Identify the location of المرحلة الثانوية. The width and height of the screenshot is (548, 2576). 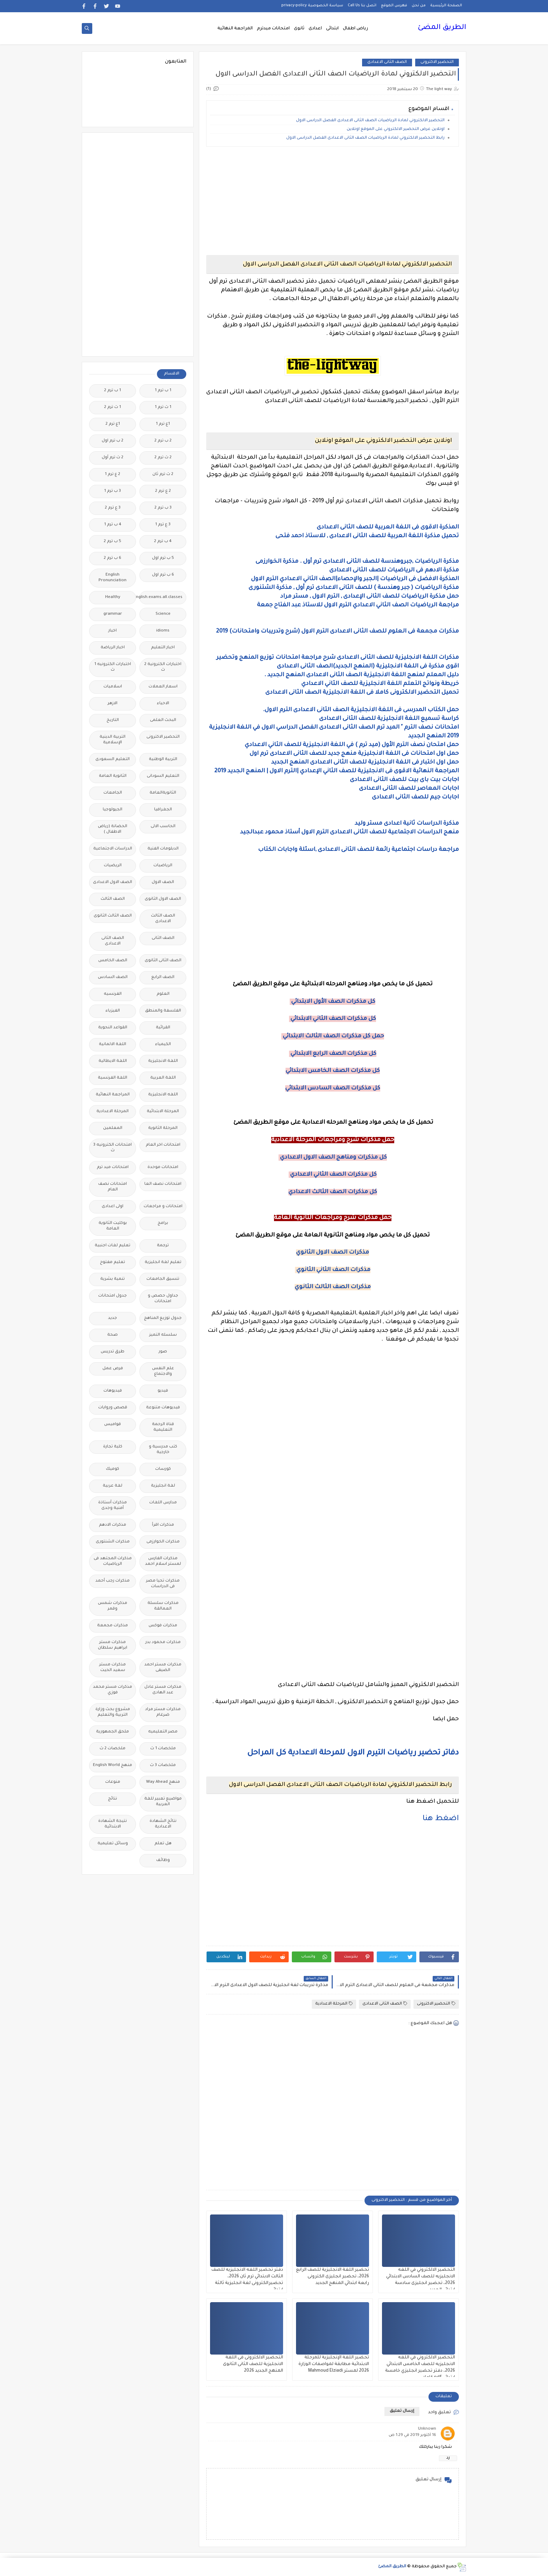
(163, 1128).